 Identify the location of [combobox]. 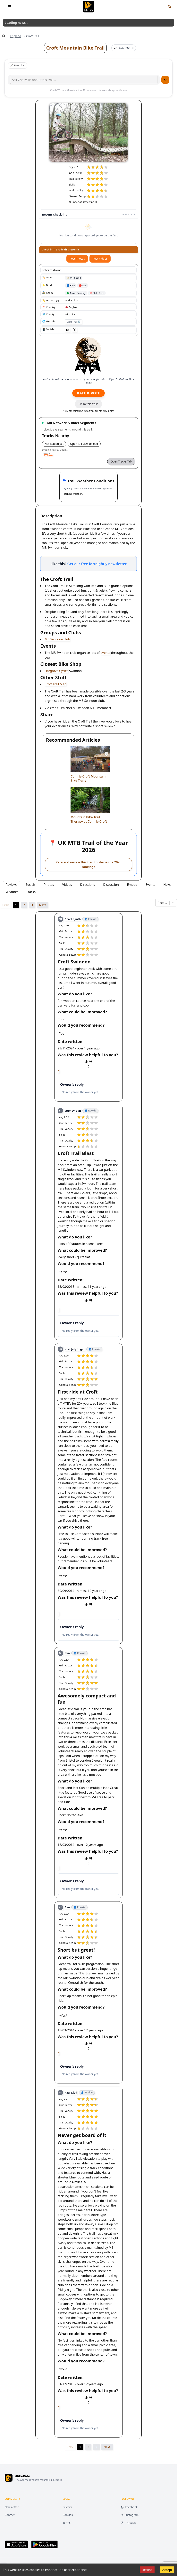
(157, 902).